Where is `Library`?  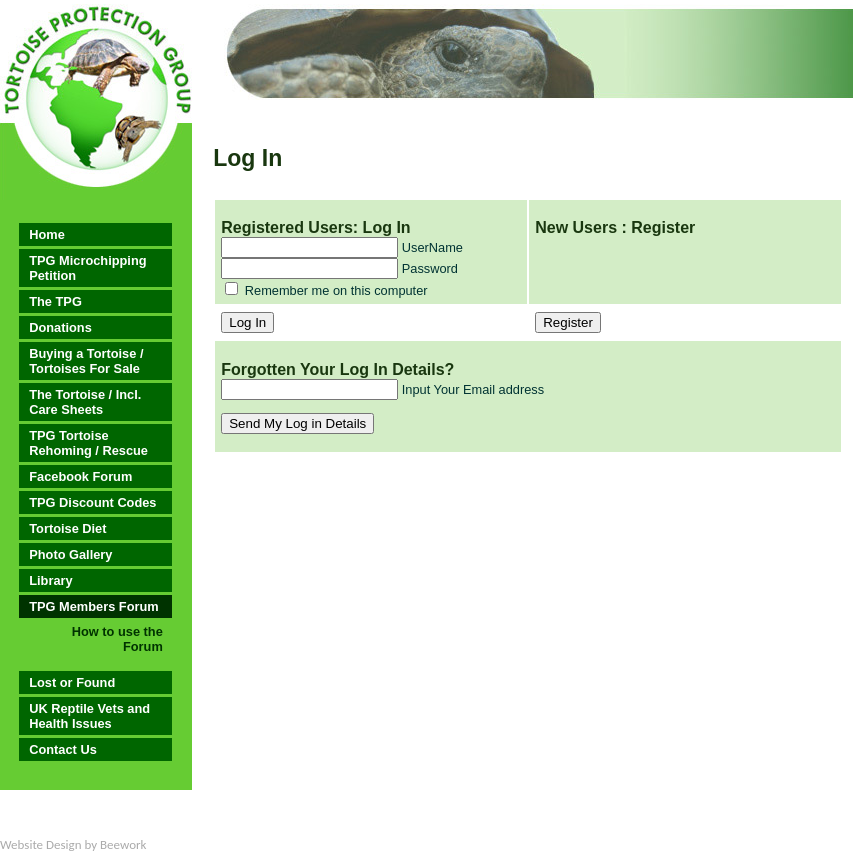
Library is located at coordinates (50, 580).